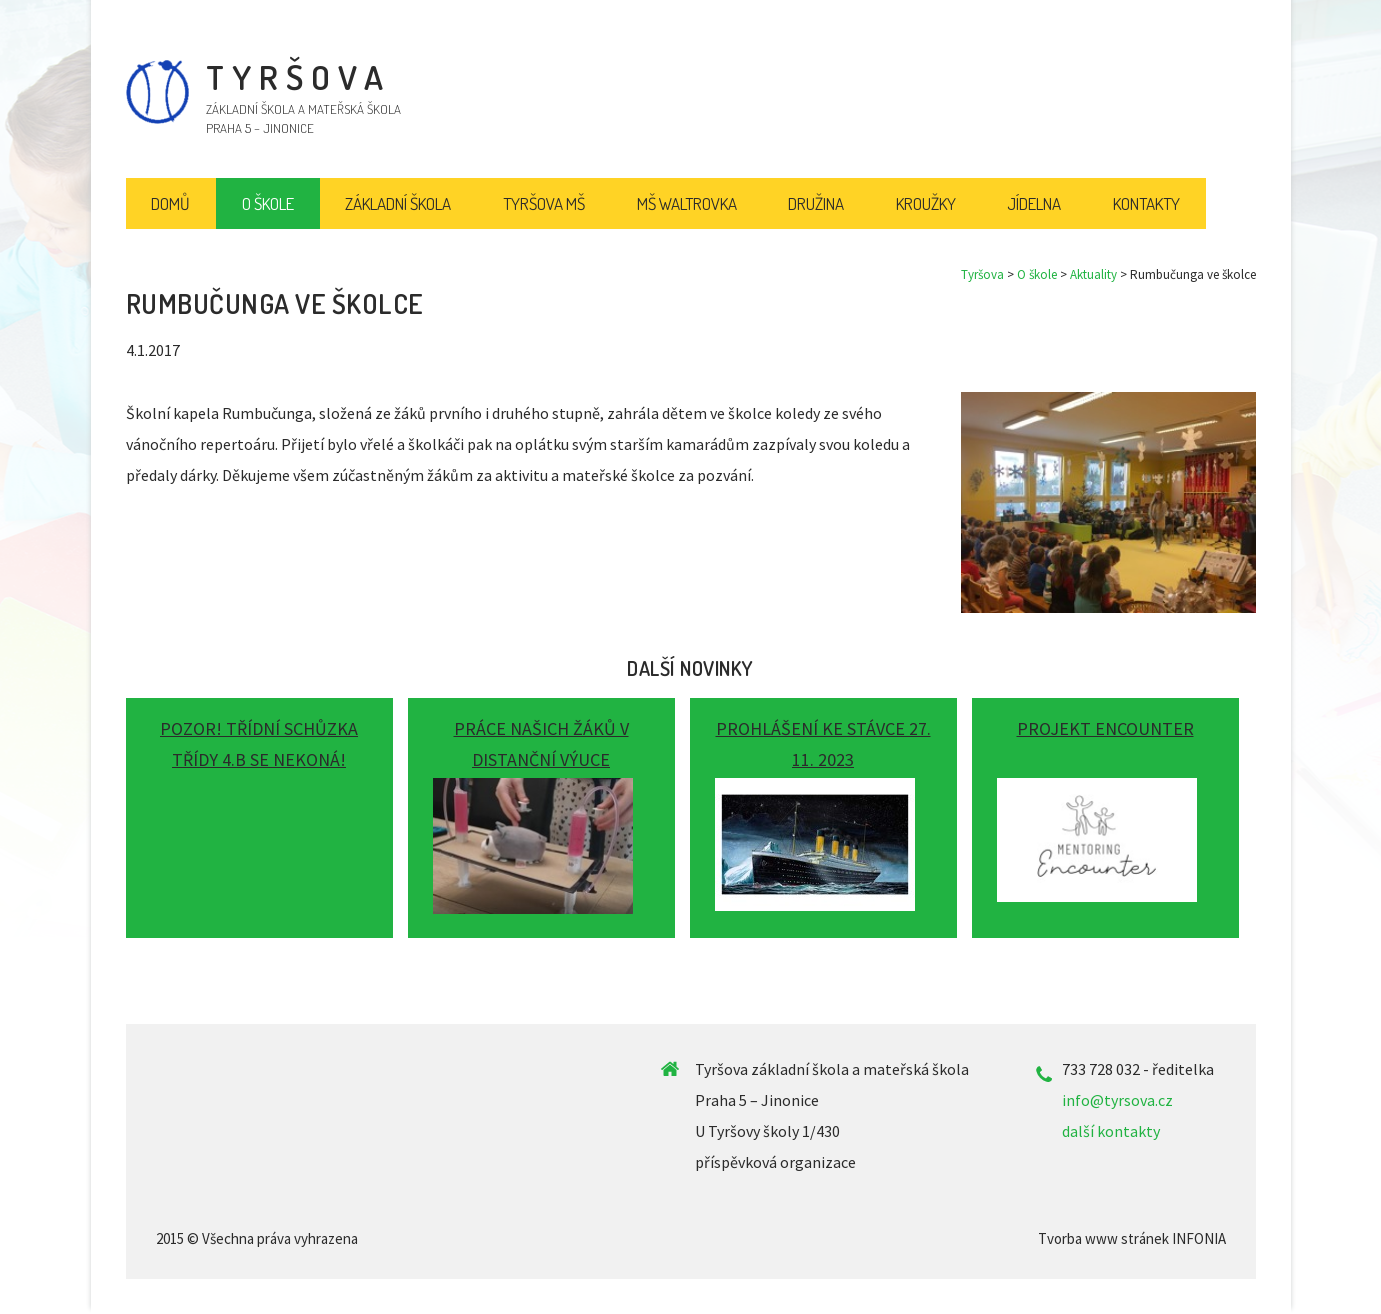 This screenshot has height=1314, width=1381. Describe the element at coordinates (1037, 274) in the screenshot. I see `O škole` at that location.